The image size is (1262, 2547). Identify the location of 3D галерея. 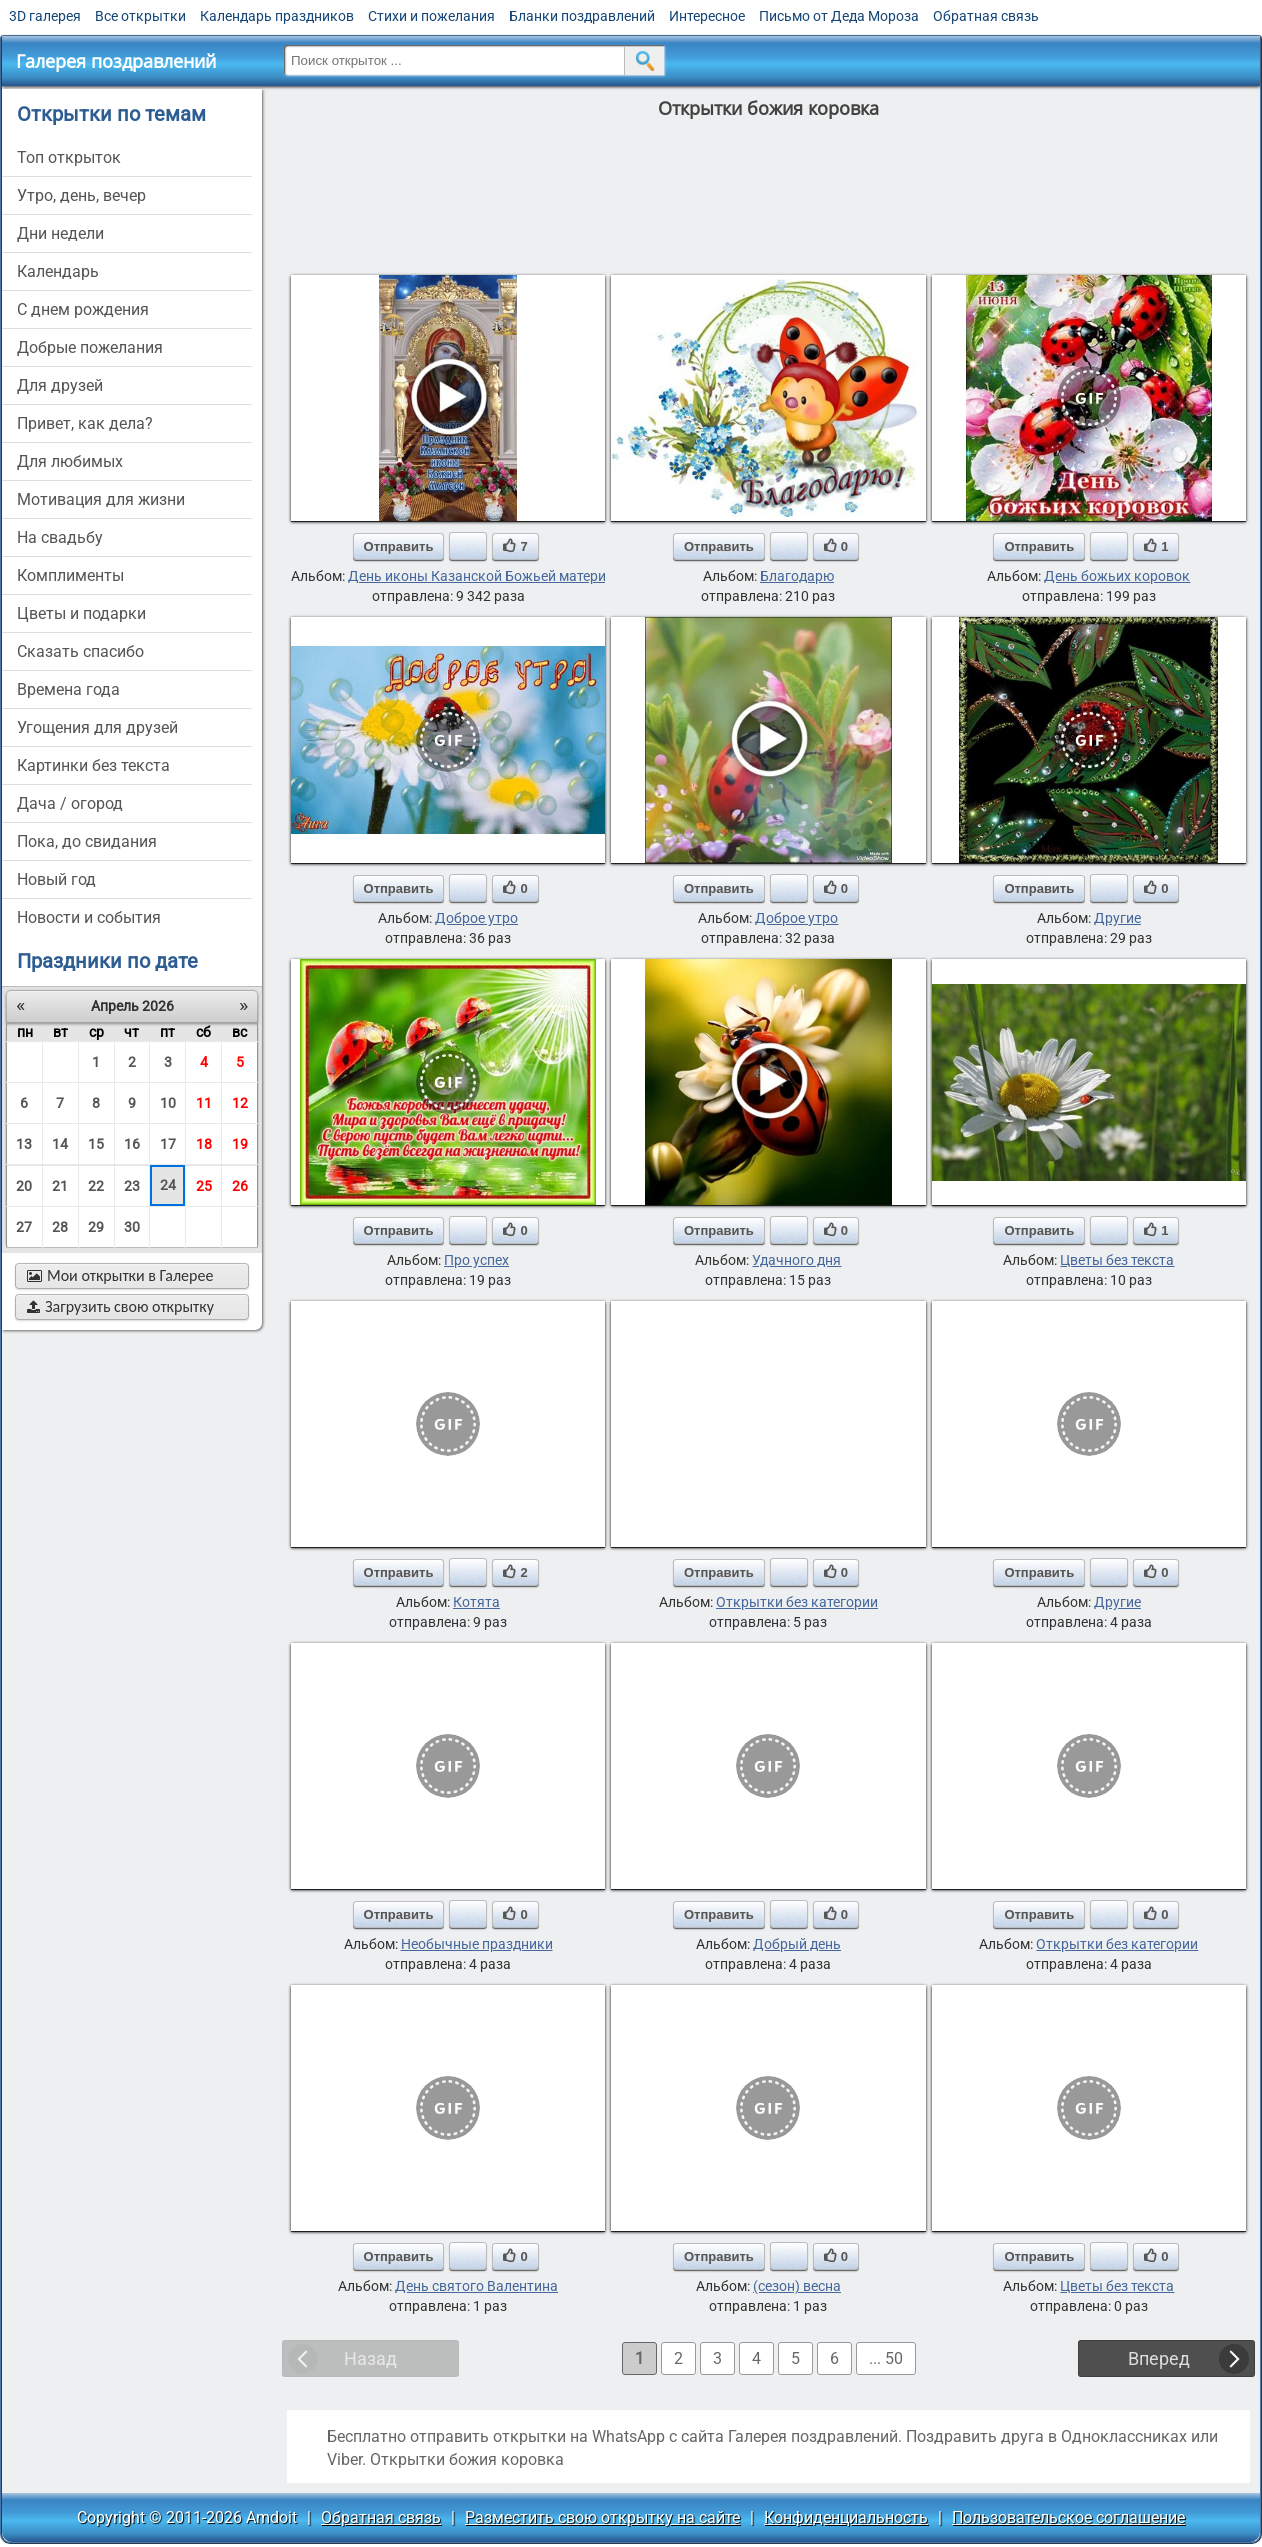
(45, 16).